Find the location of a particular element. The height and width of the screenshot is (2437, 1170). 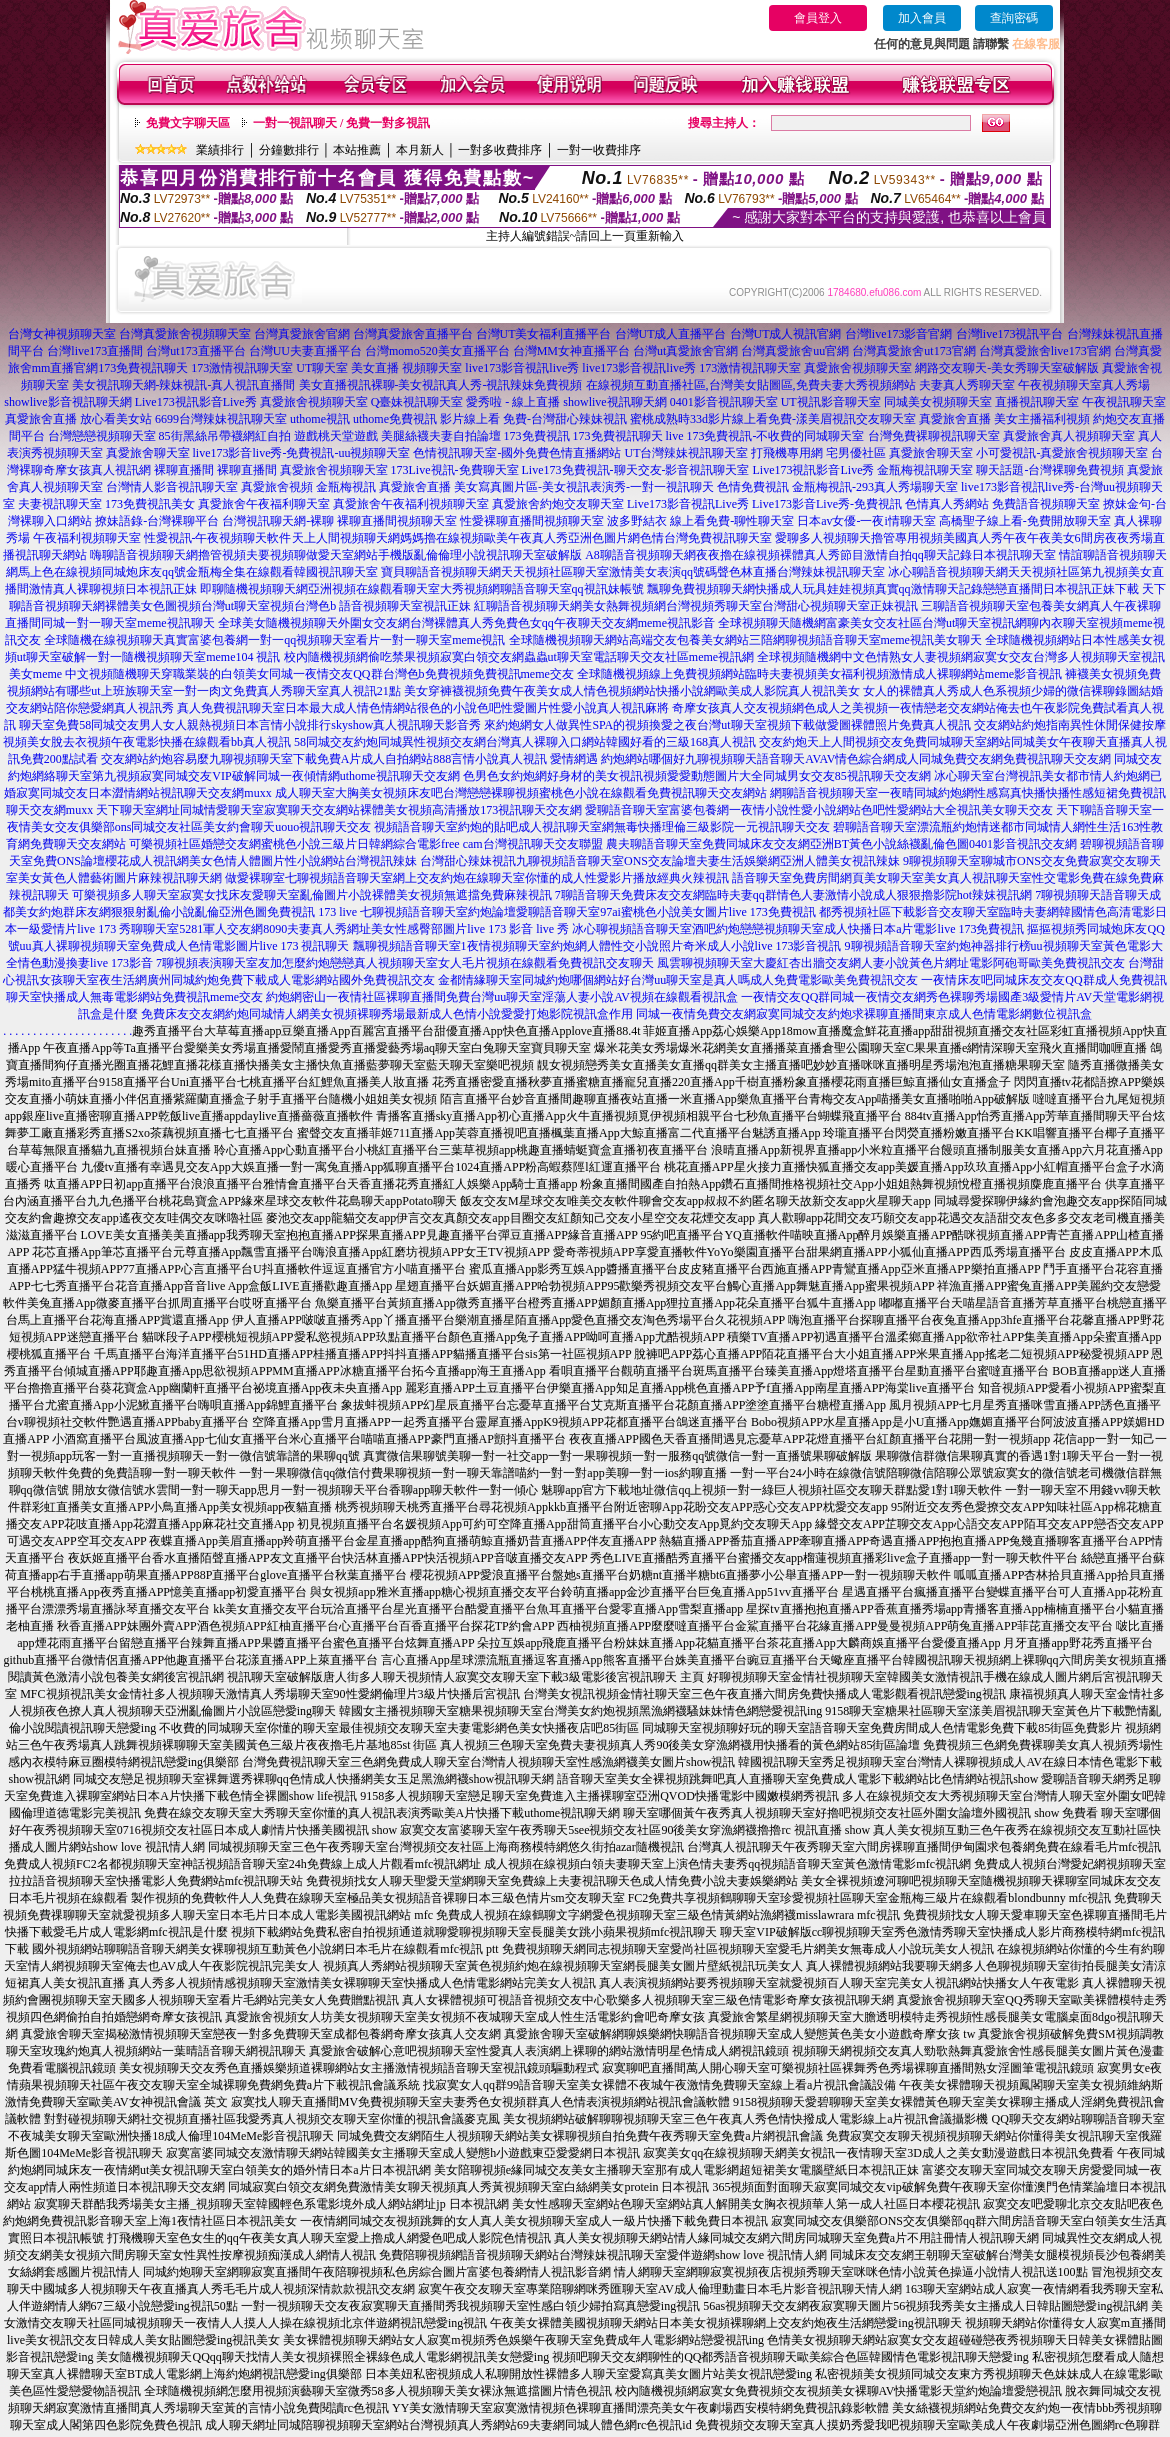

美女視訊聊天網-辣妹視訊-真人視訊直播間 is located at coordinates (184, 385).